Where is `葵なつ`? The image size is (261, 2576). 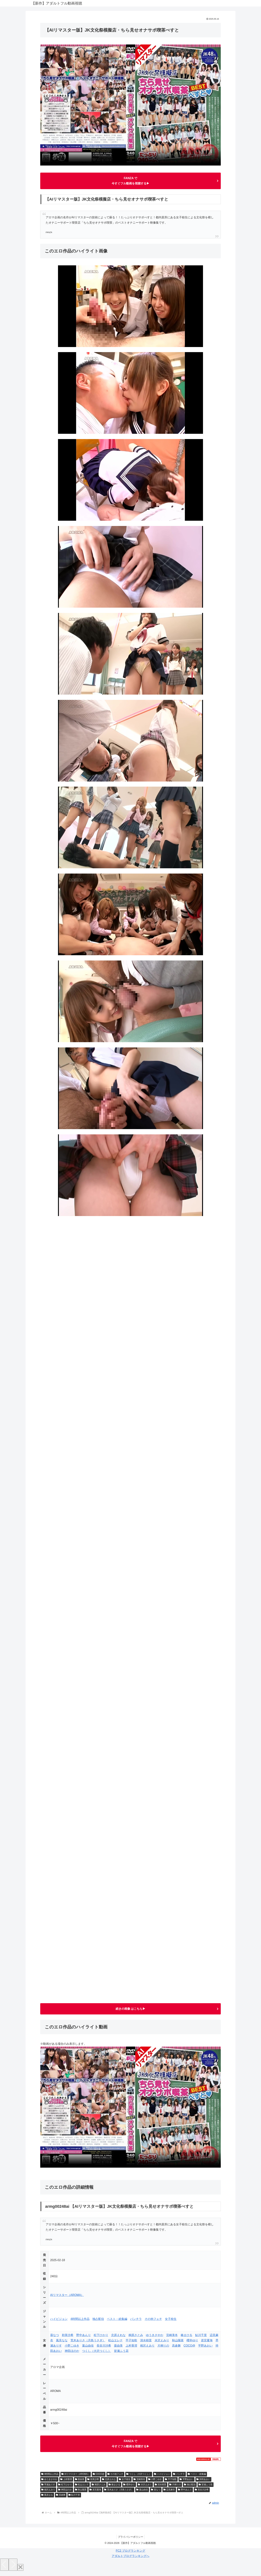
葵なつ is located at coordinates (54, 2337).